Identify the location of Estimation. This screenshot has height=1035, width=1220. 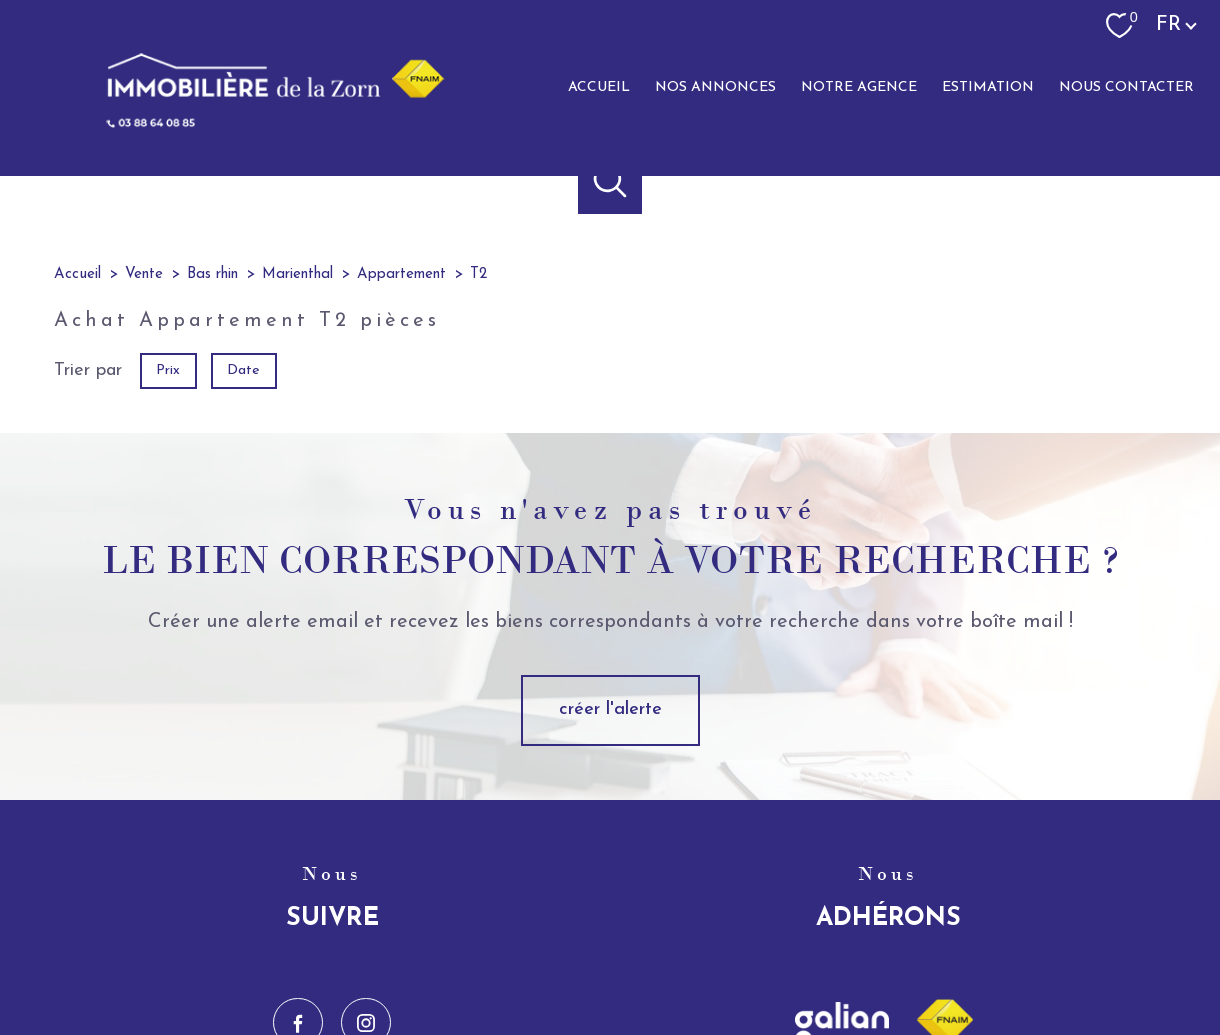
(988, 87).